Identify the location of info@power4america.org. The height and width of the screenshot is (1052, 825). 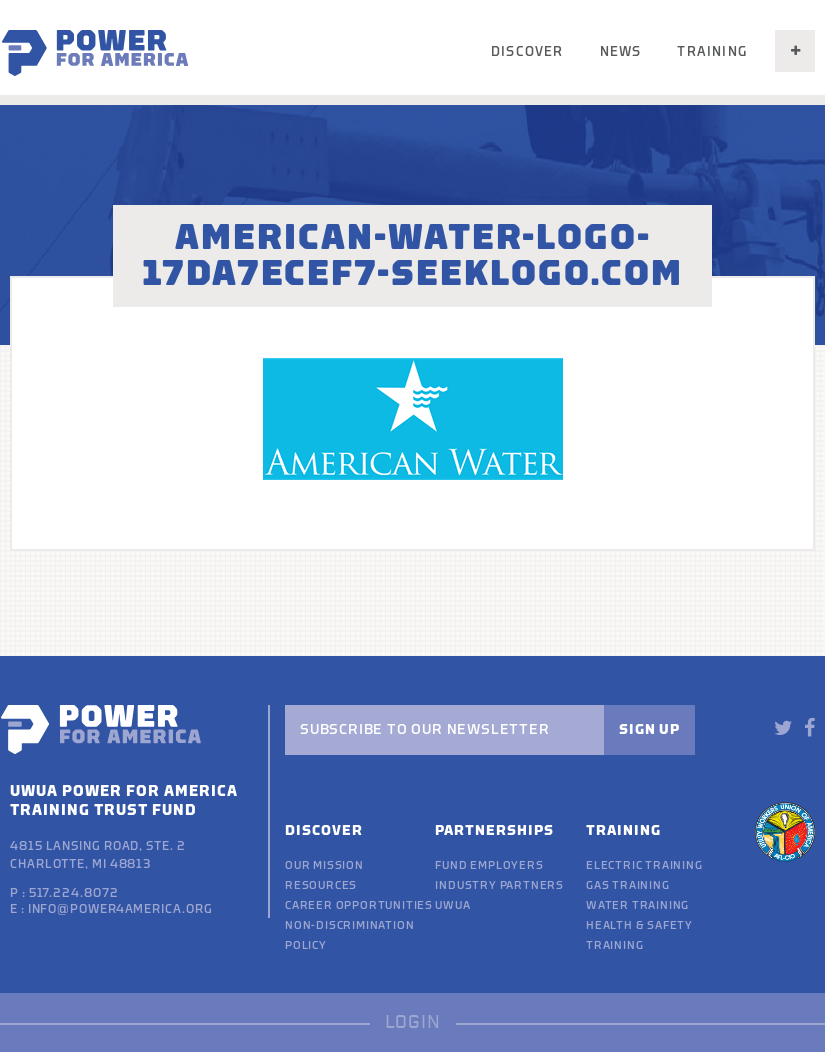
(120, 909).